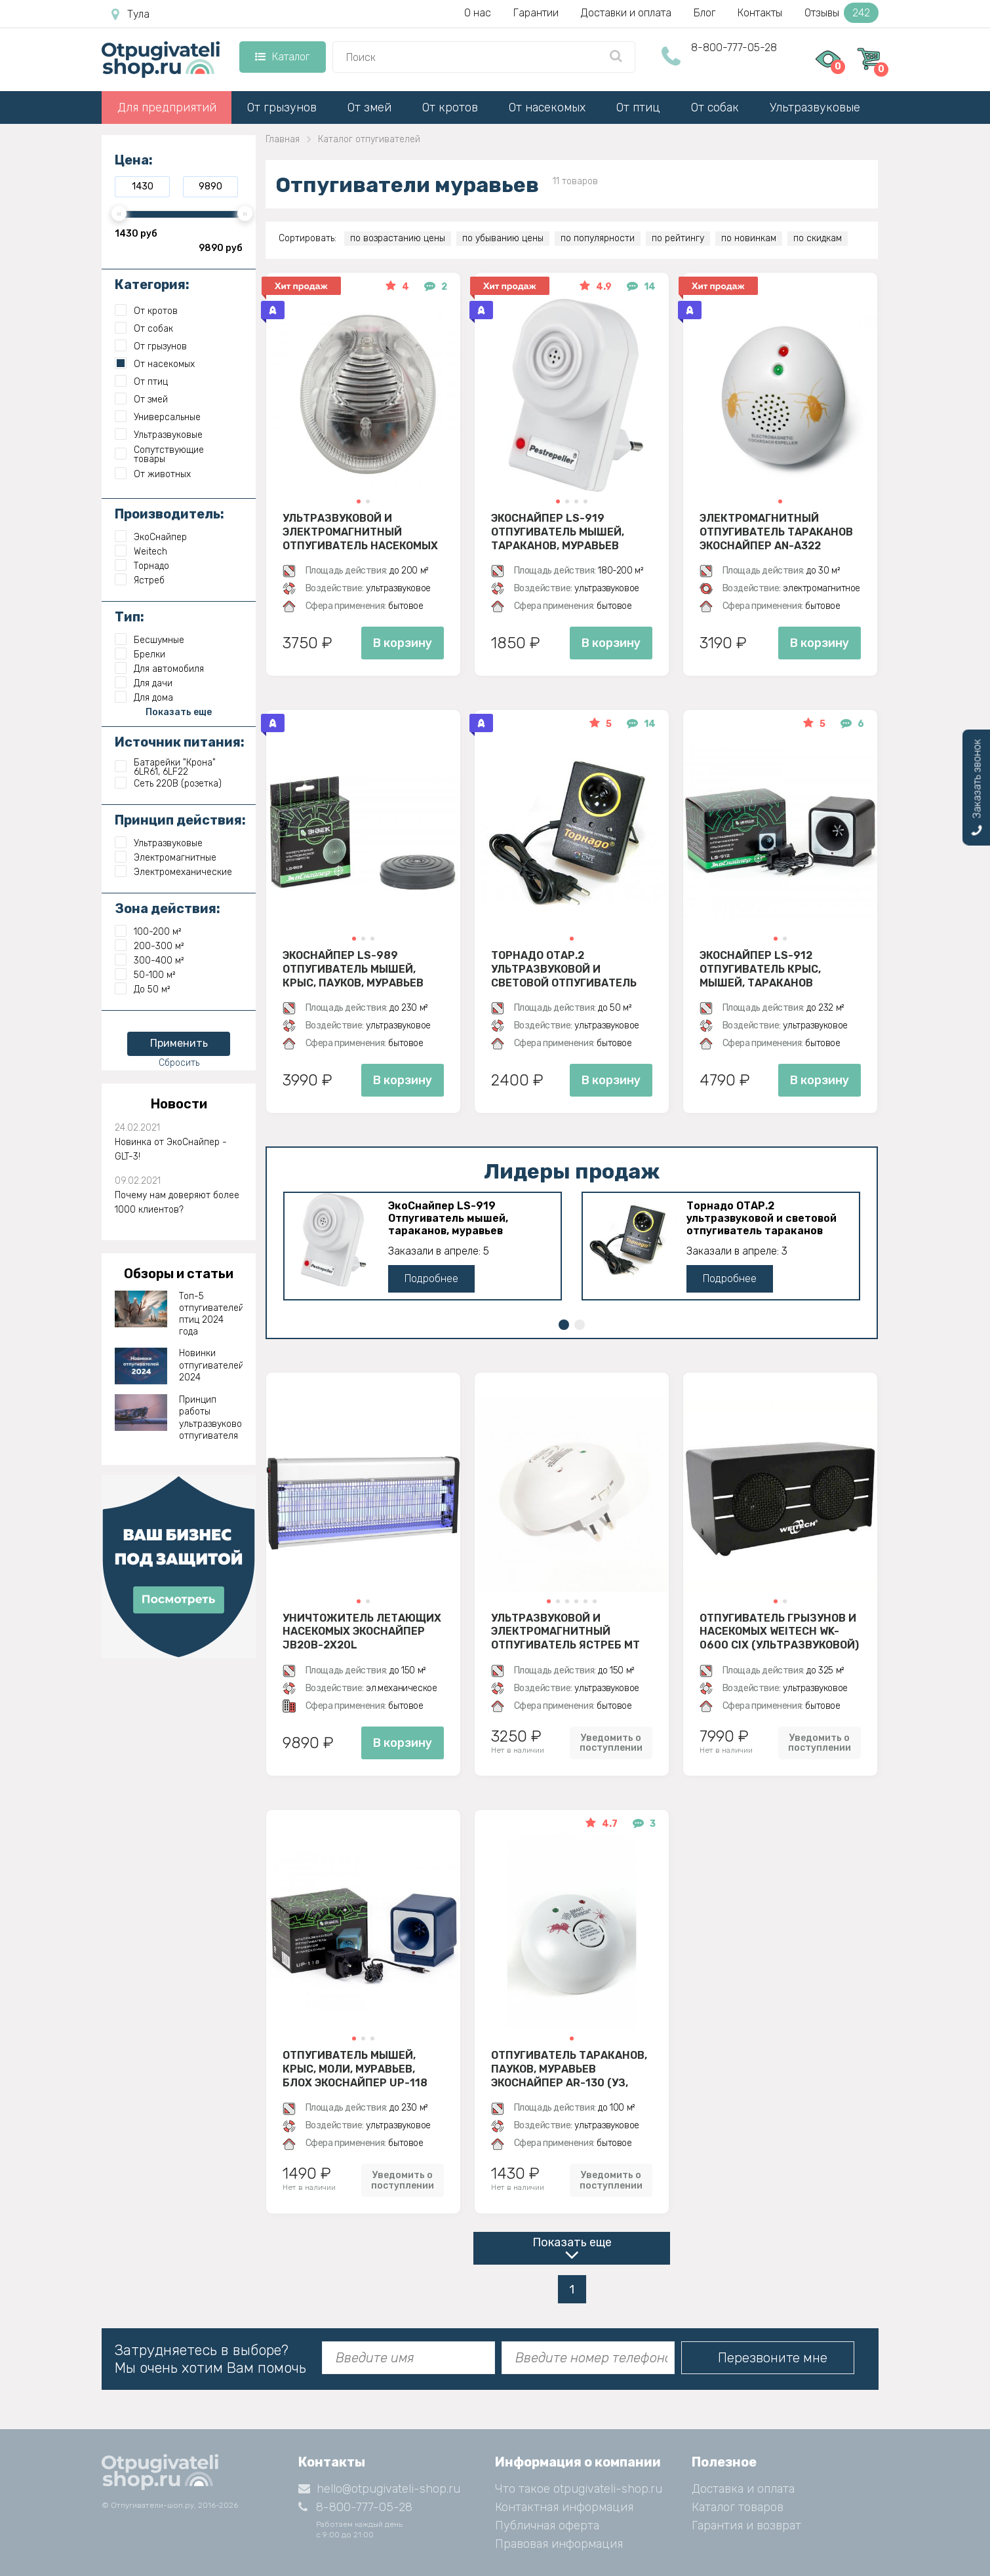 This screenshot has height=2576, width=990. I want to click on Подробнее, so click(431, 1278).